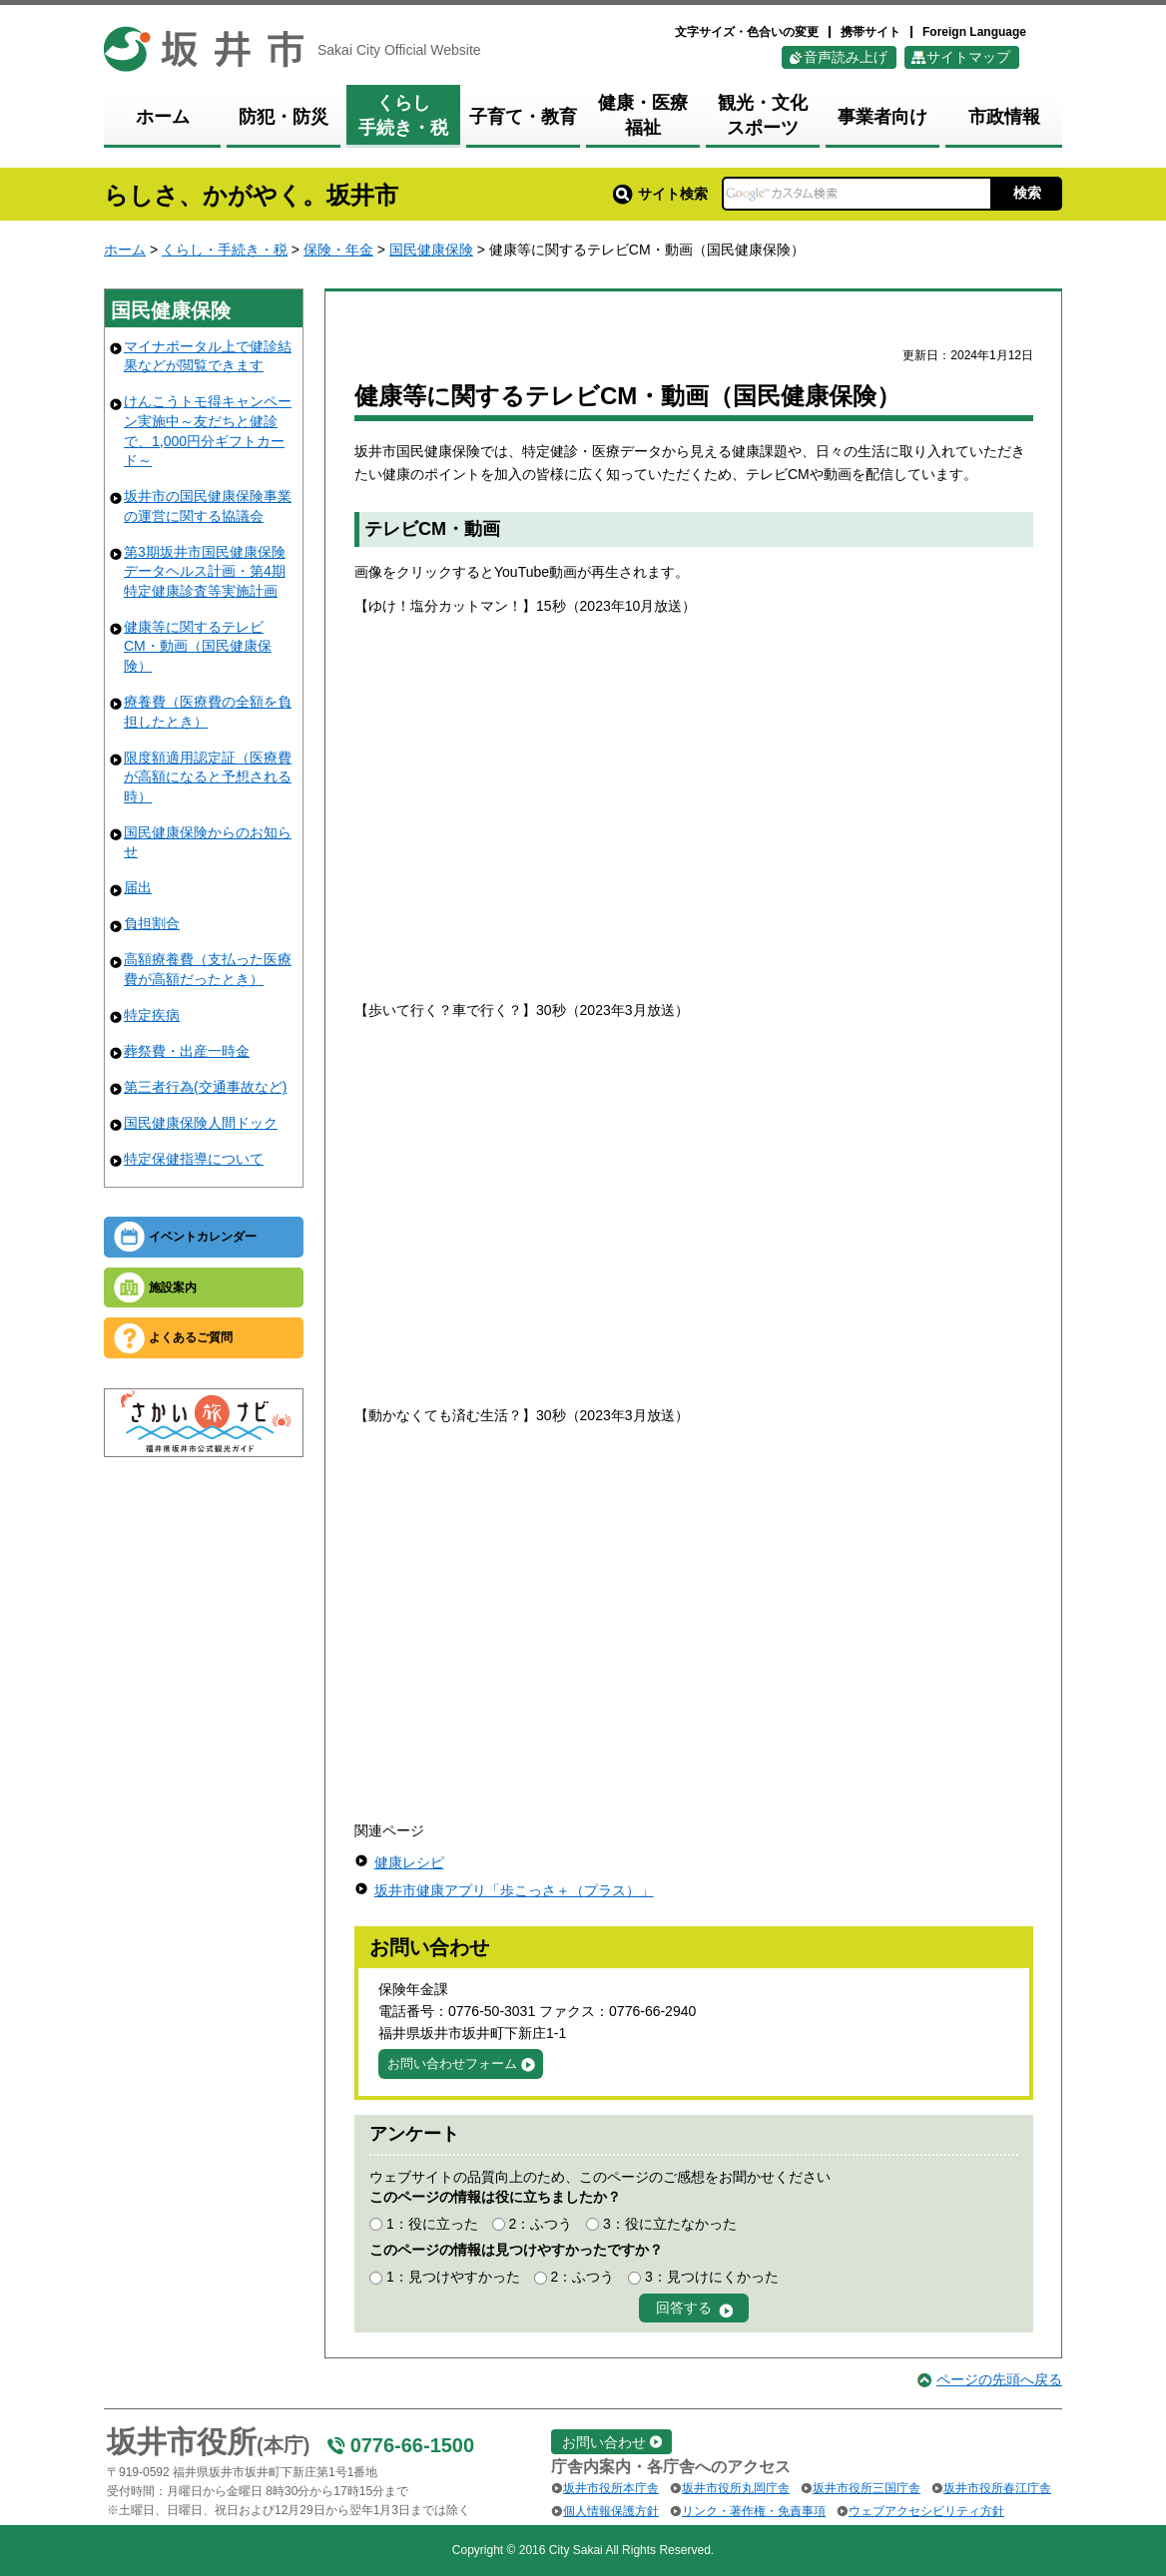 The image size is (1166, 2576). I want to click on サイト検索, so click(660, 194).